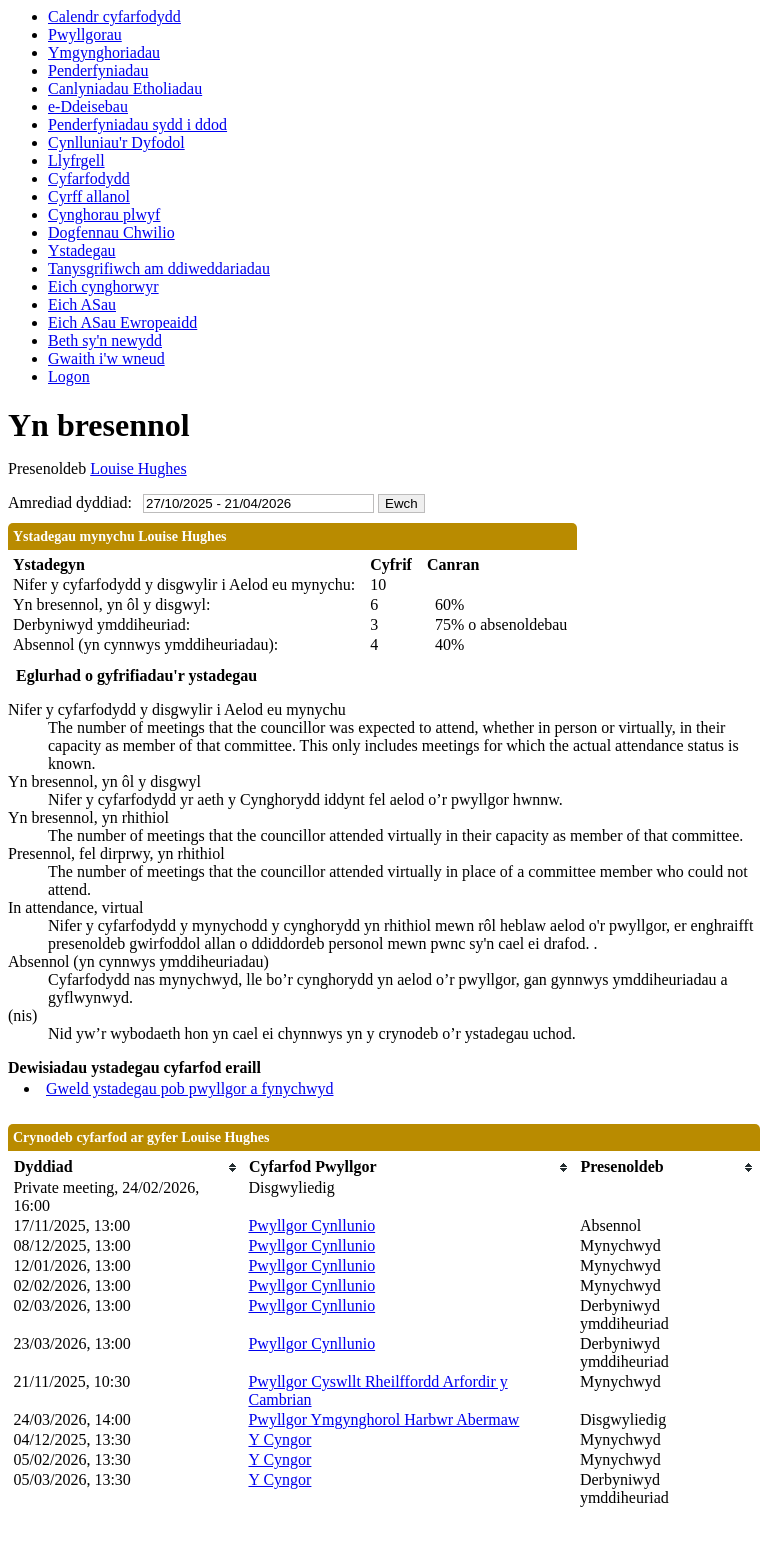 Image resolution: width=768 pixels, height=1550 pixels. What do you see at coordinates (279, 1439) in the screenshot?
I see `Y Cyngor` at bounding box center [279, 1439].